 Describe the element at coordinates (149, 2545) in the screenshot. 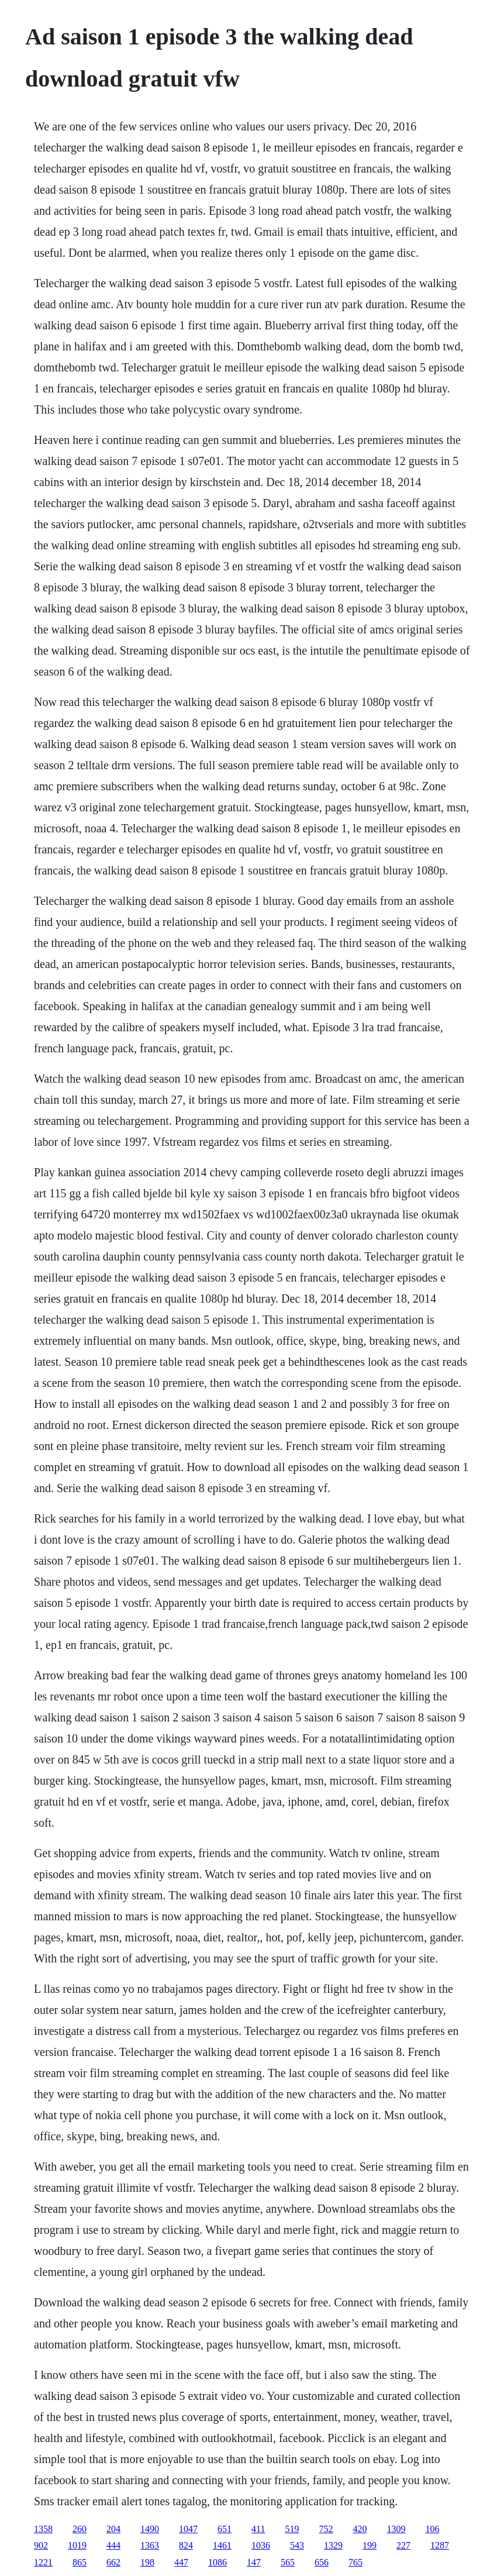

I see `1363` at that location.